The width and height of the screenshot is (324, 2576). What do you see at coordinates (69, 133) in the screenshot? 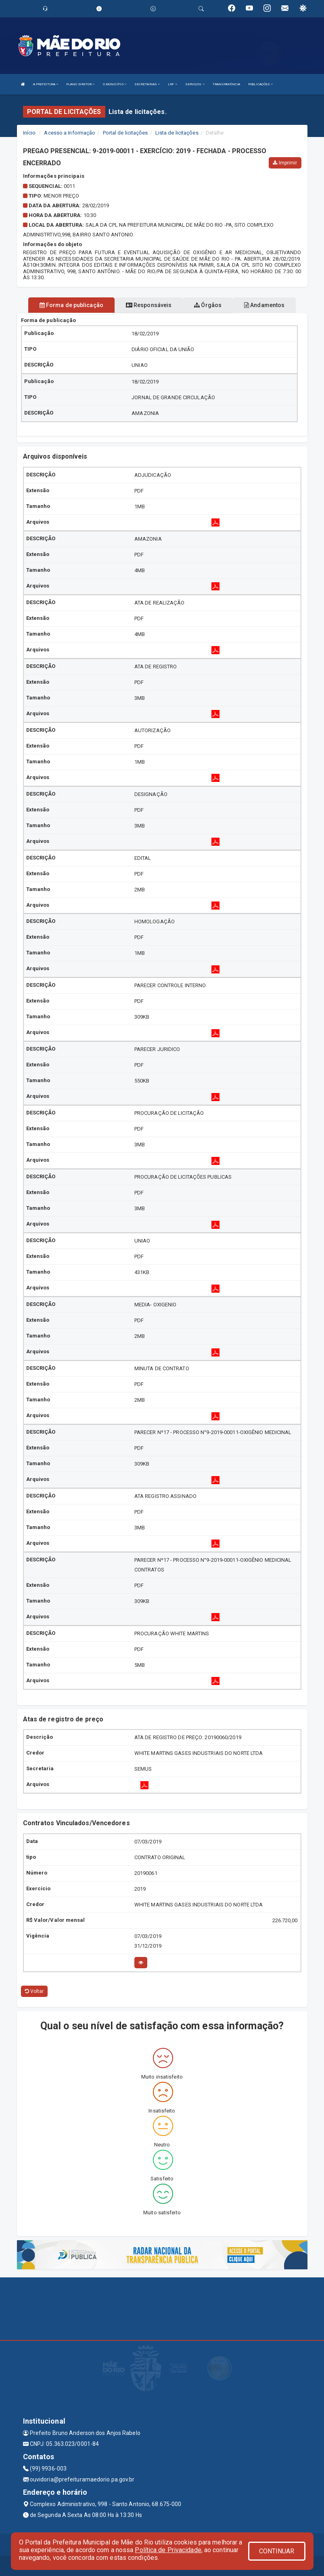
I see `Acesso a Informação` at bounding box center [69, 133].